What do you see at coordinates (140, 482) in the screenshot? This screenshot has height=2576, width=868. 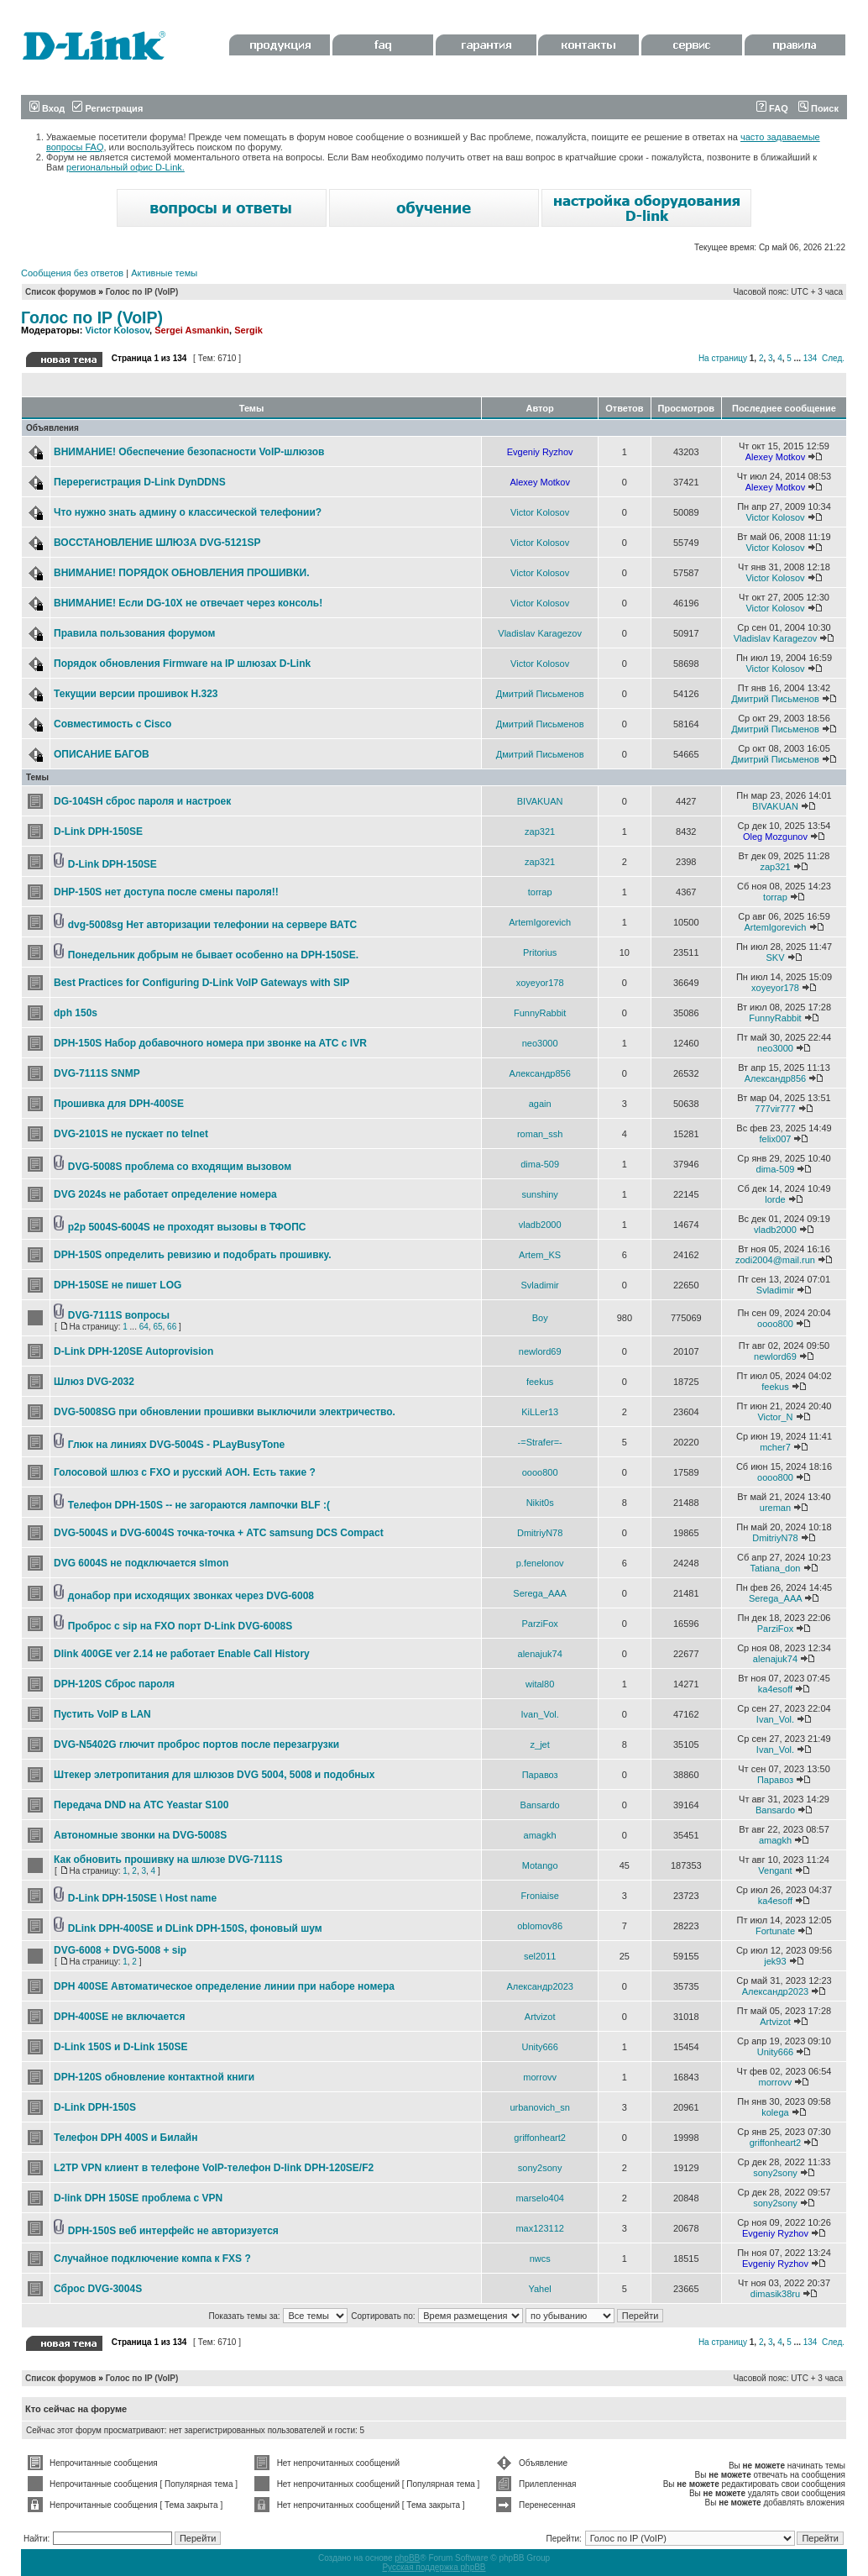 I see `Перерегистрация D-Link DynDDNS` at bounding box center [140, 482].